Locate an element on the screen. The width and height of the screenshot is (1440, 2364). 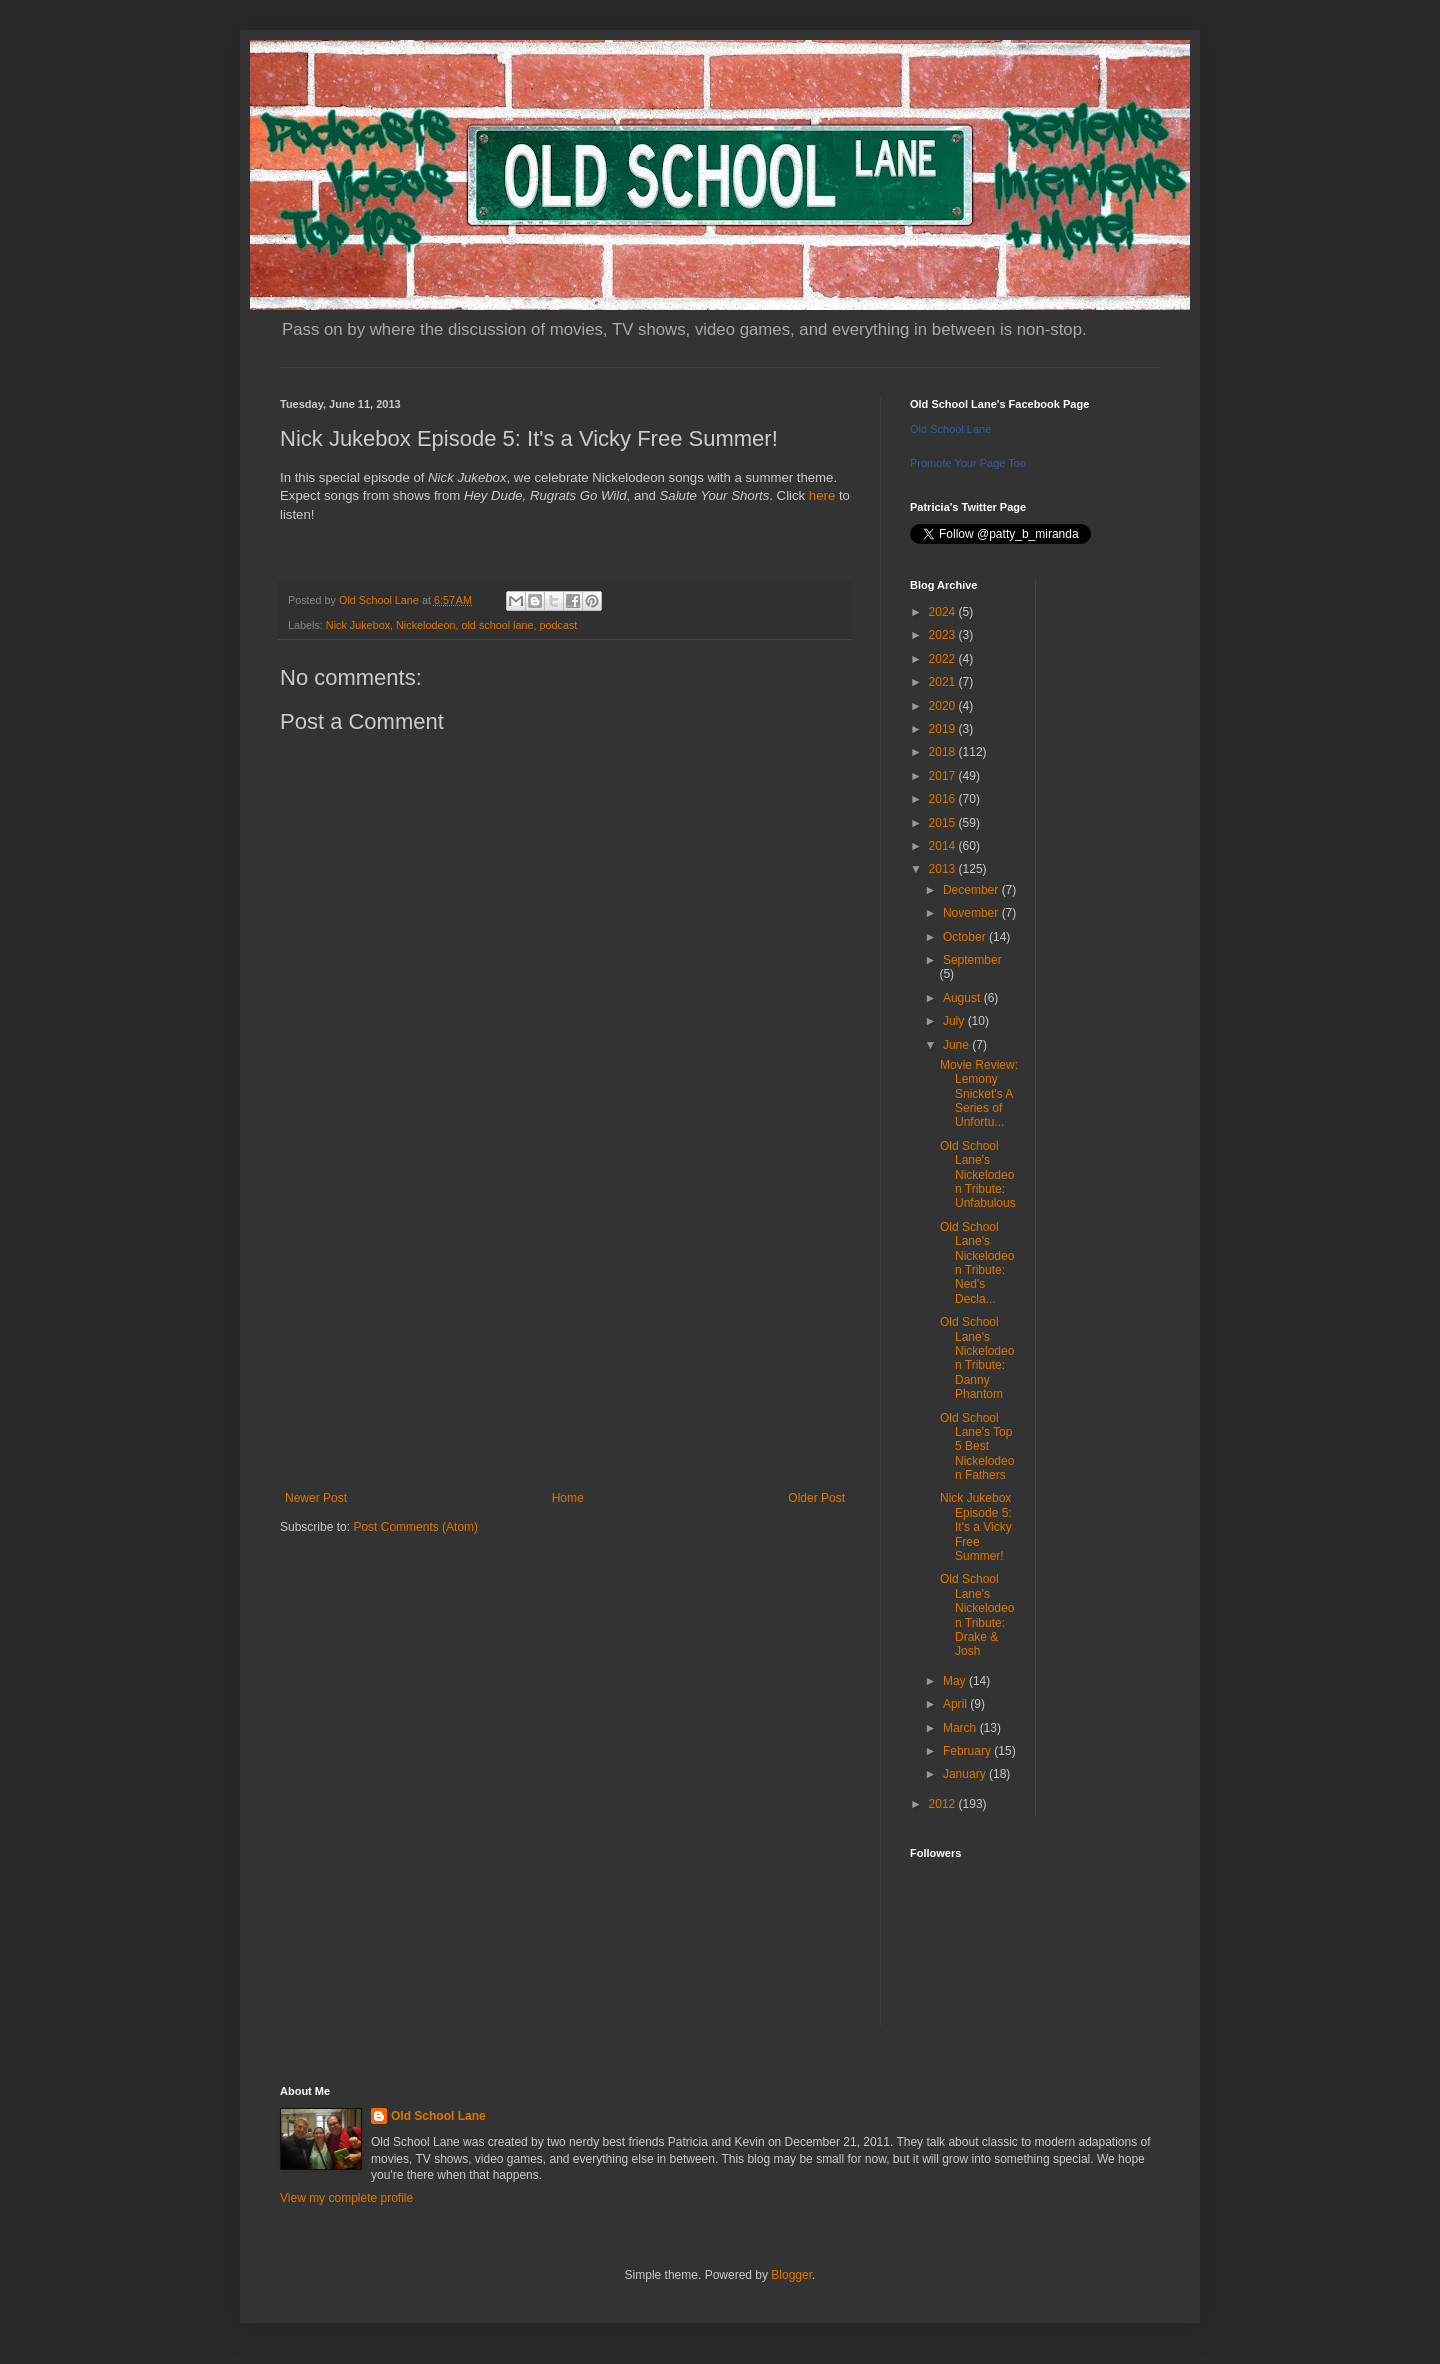
2023 is located at coordinates (944, 635).